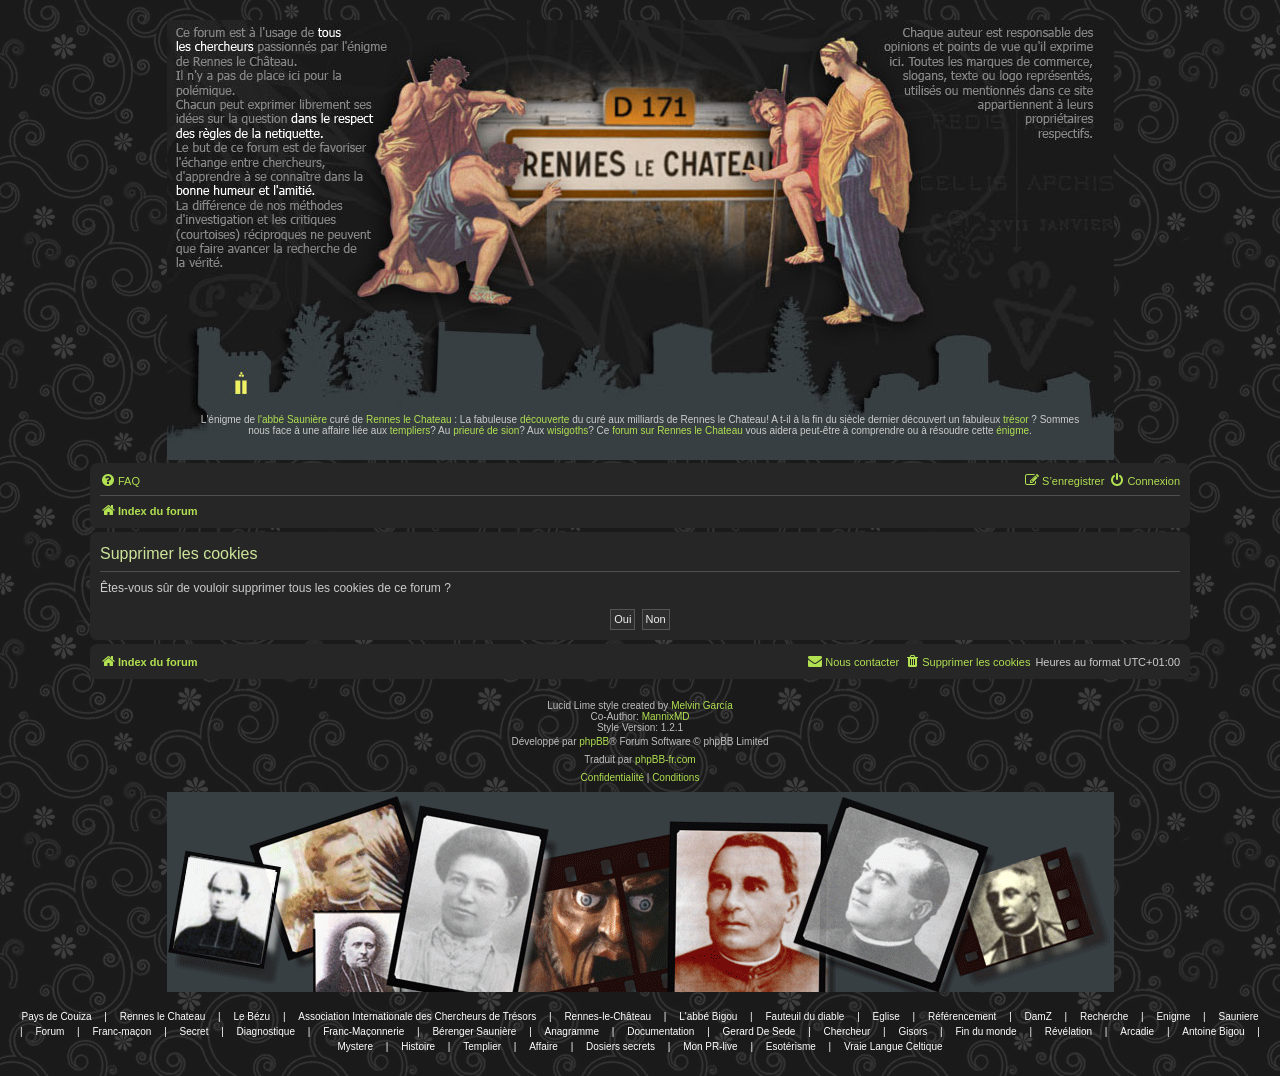 This screenshot has width=1280, height=1076. I want to click on découverte, so click(544, 419).